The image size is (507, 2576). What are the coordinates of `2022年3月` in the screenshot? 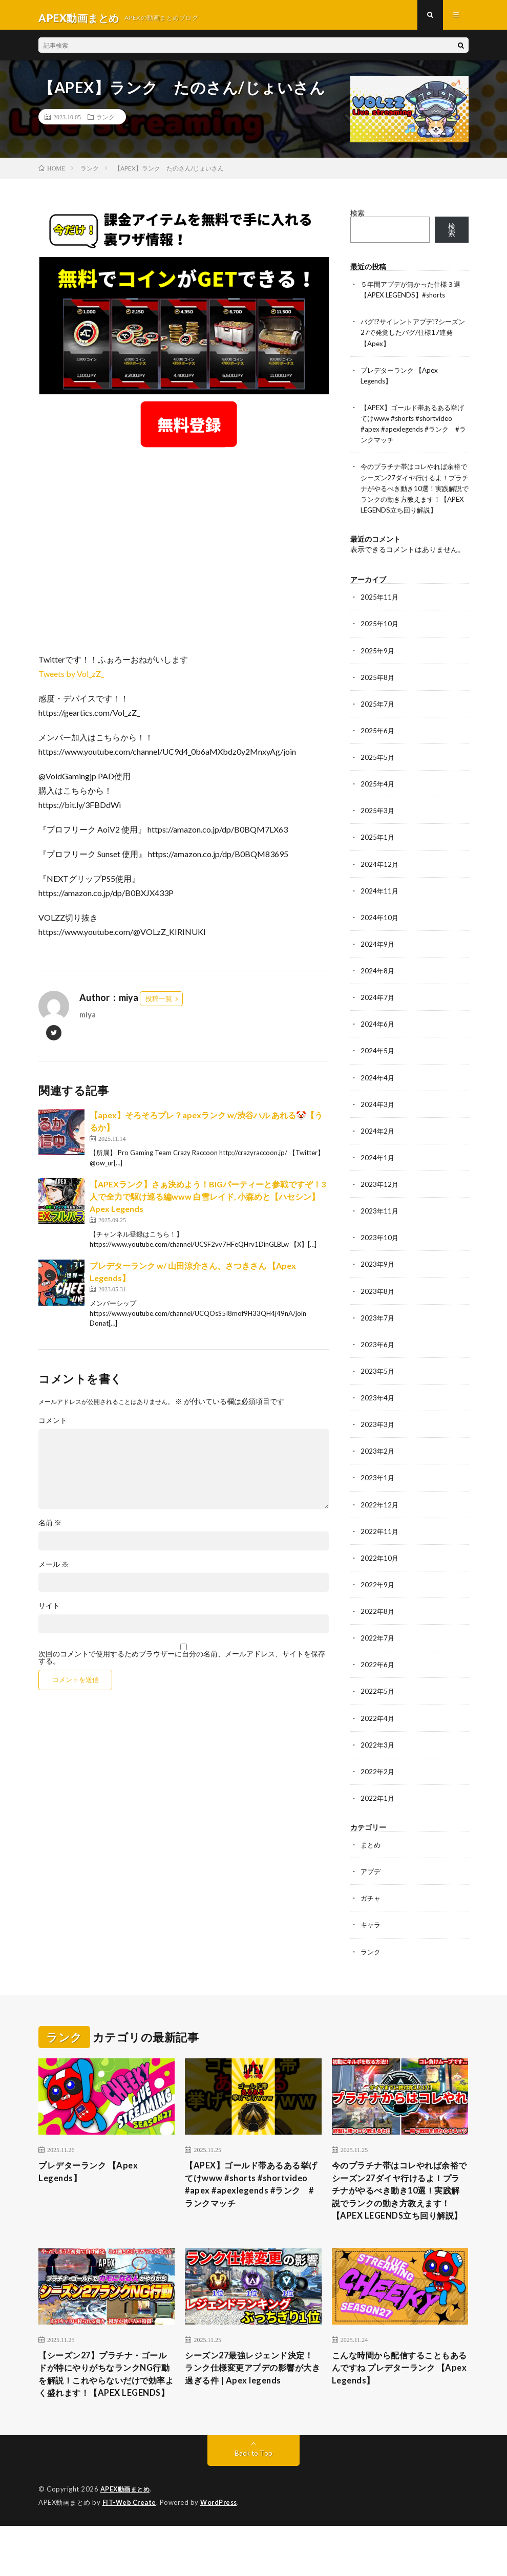 It's located at (378, 1757).